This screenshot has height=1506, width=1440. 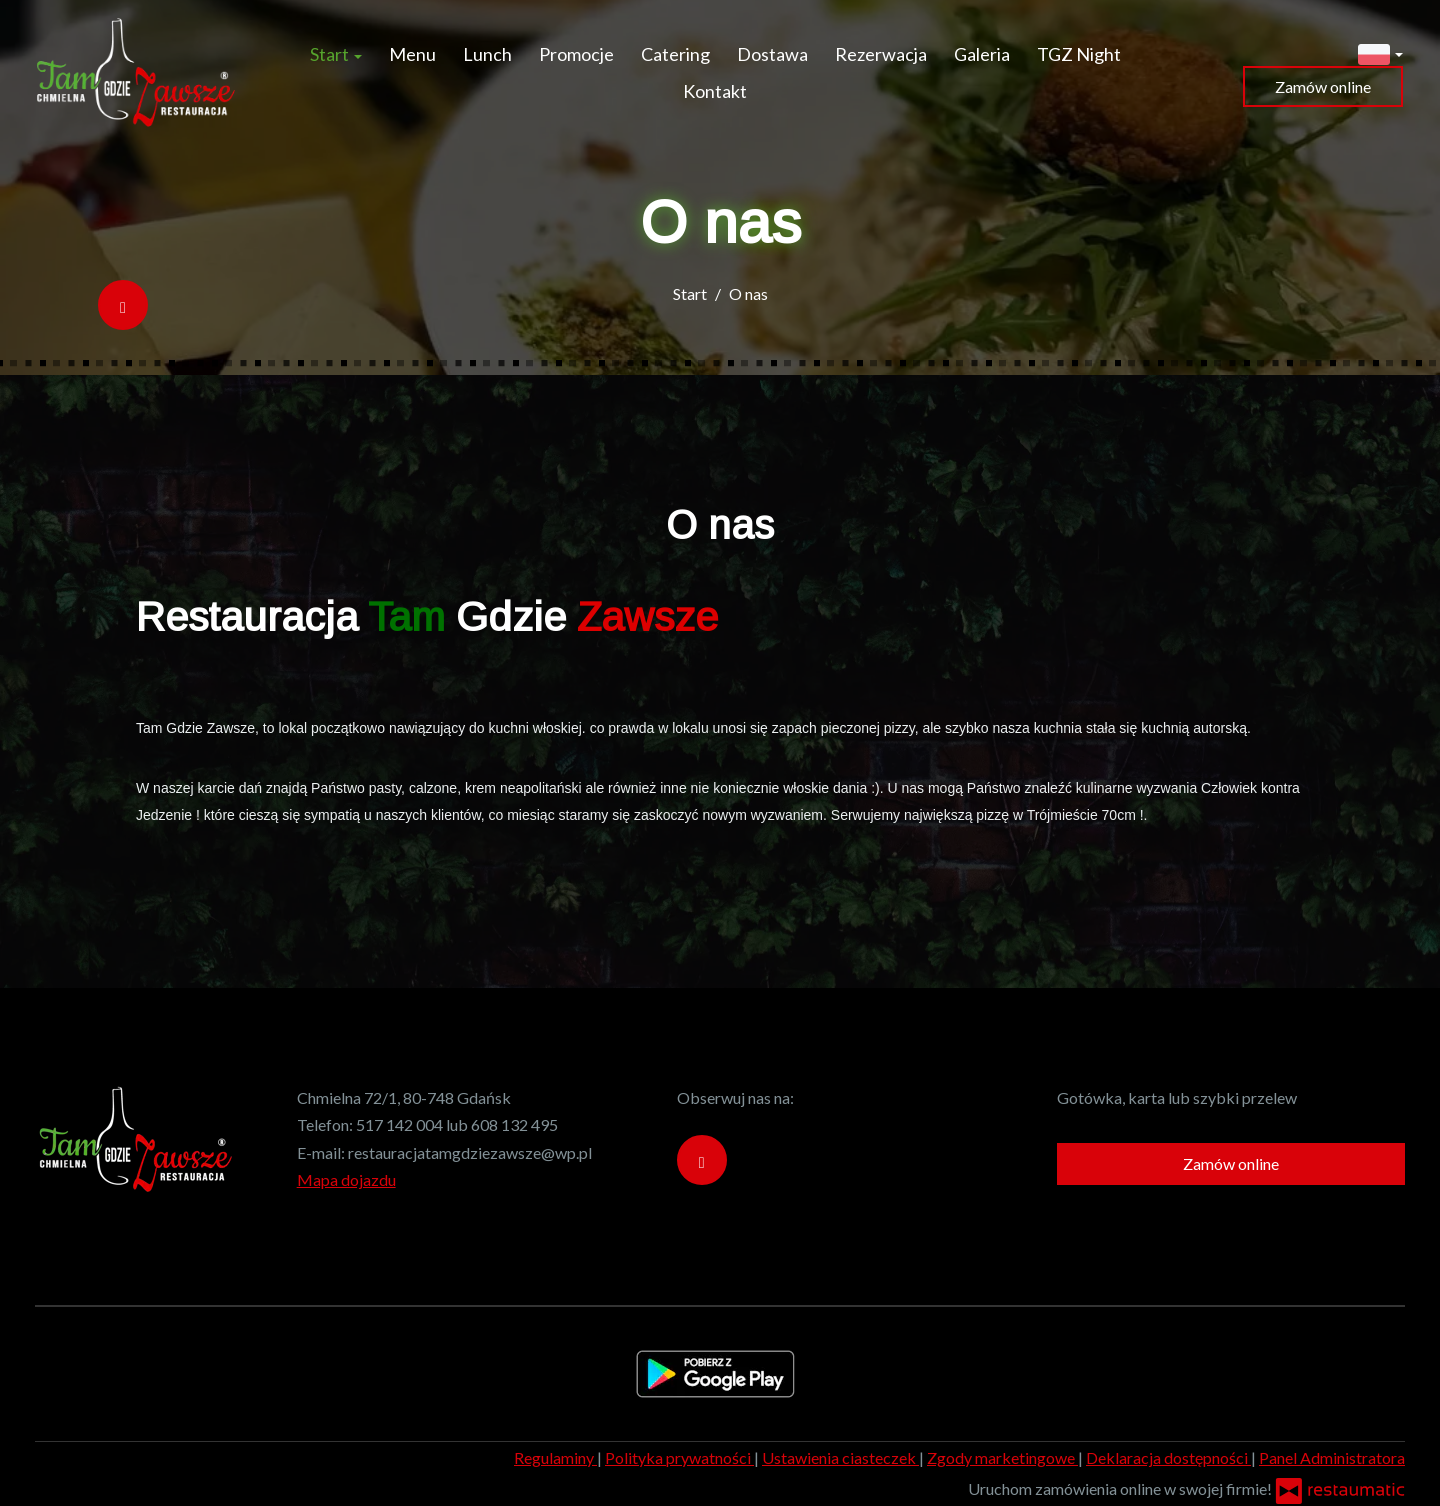 What do you see at coordinates (881, 54) in the screenshot?
I see `Rezerwacja` at bounding box center [881, 54].